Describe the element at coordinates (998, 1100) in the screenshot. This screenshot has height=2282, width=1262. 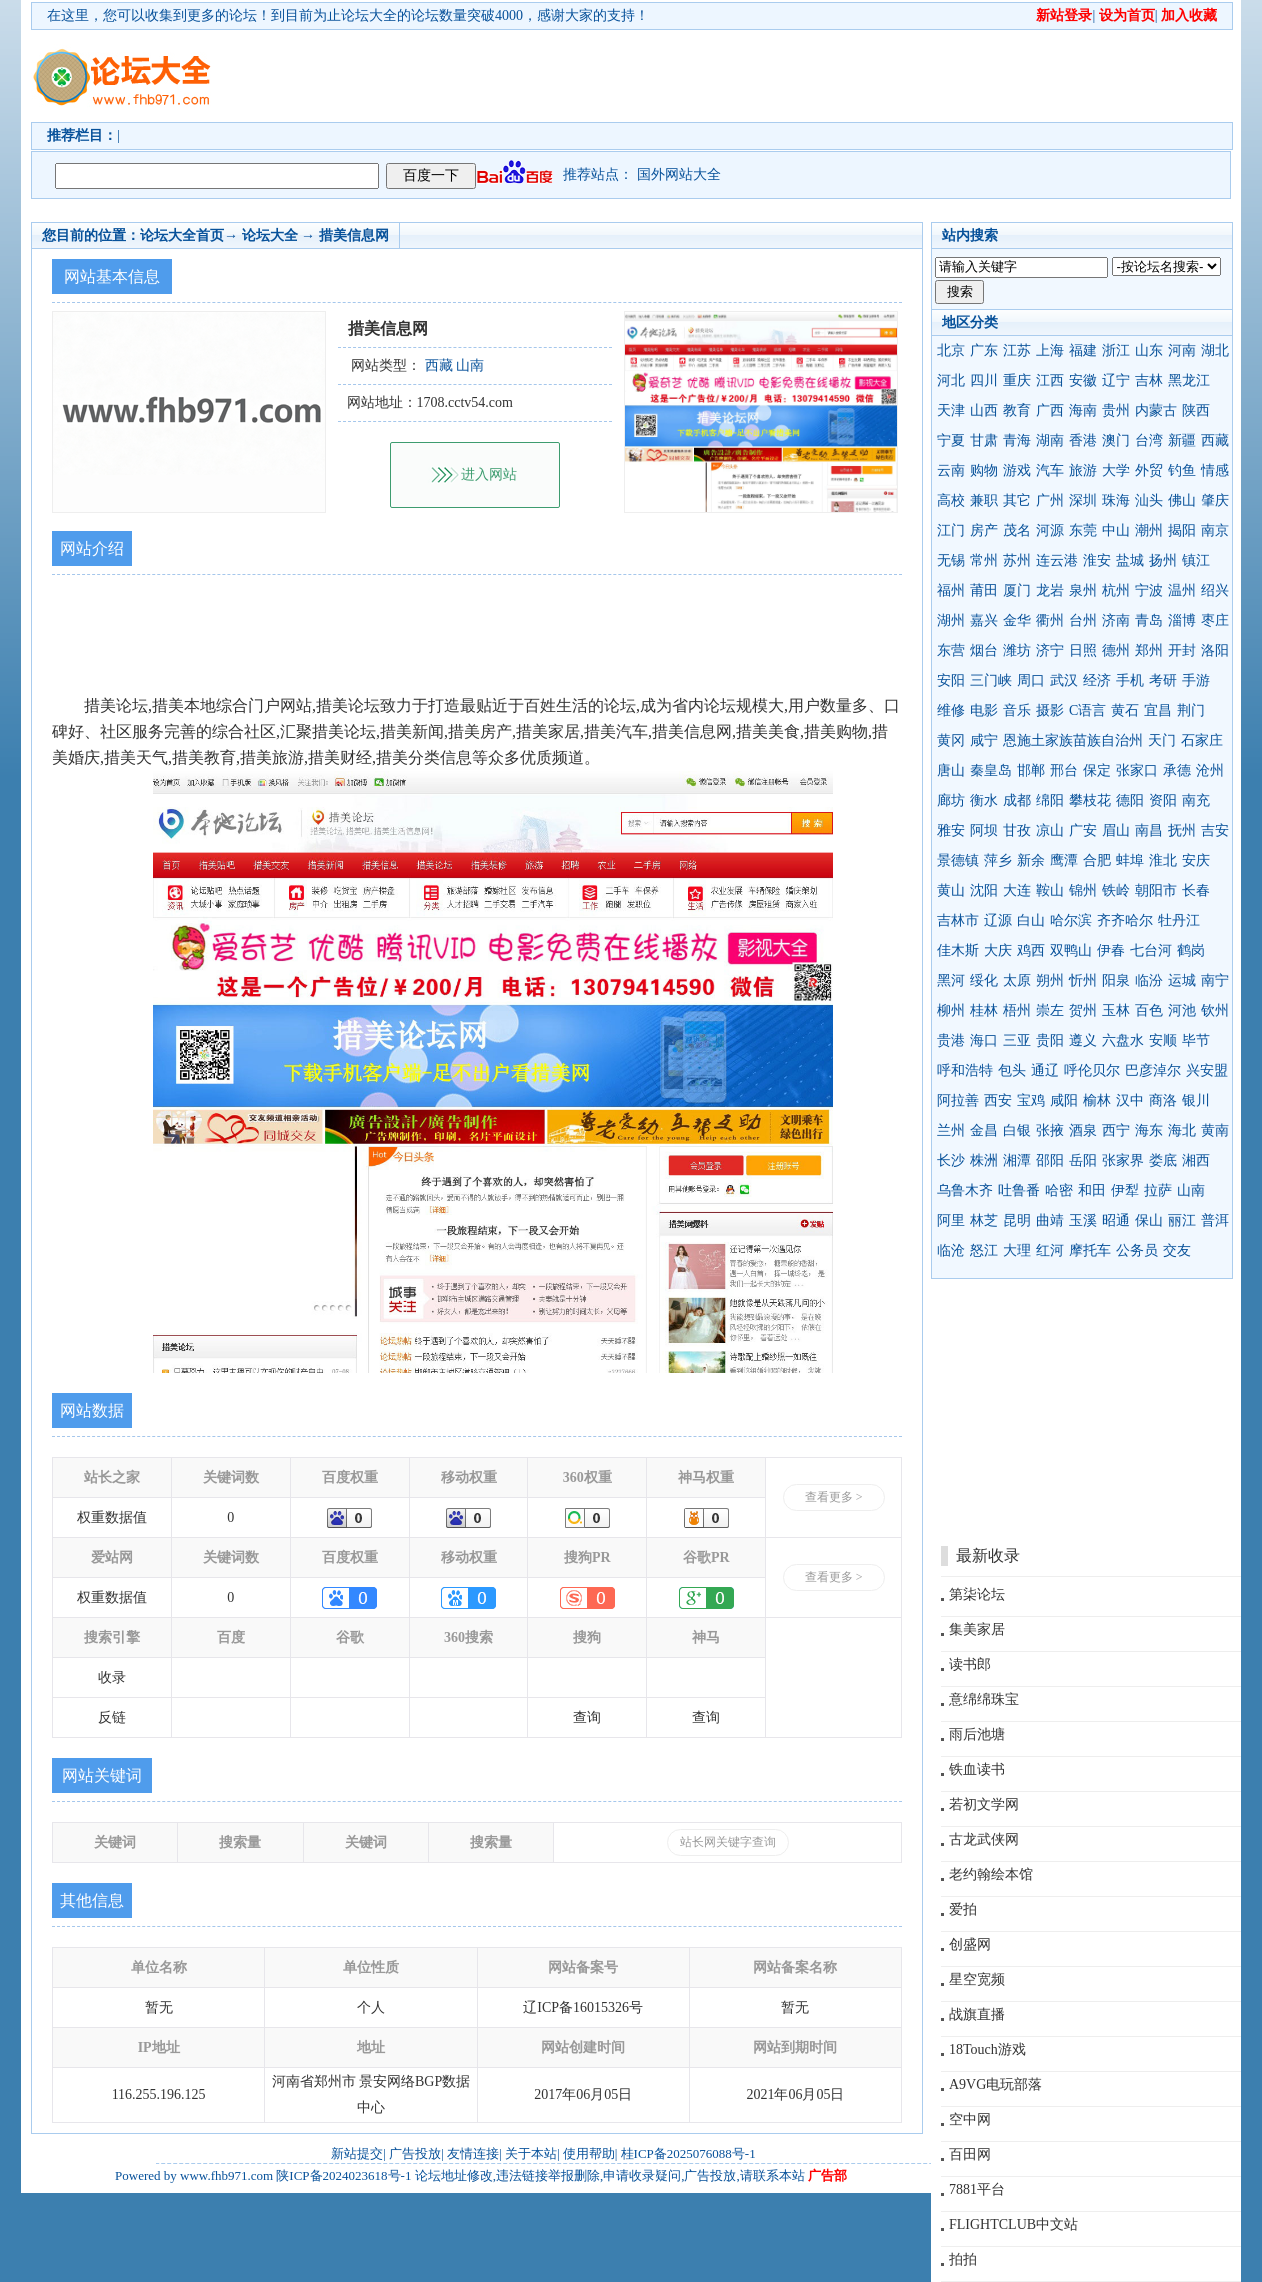
I see `西安` at that location.